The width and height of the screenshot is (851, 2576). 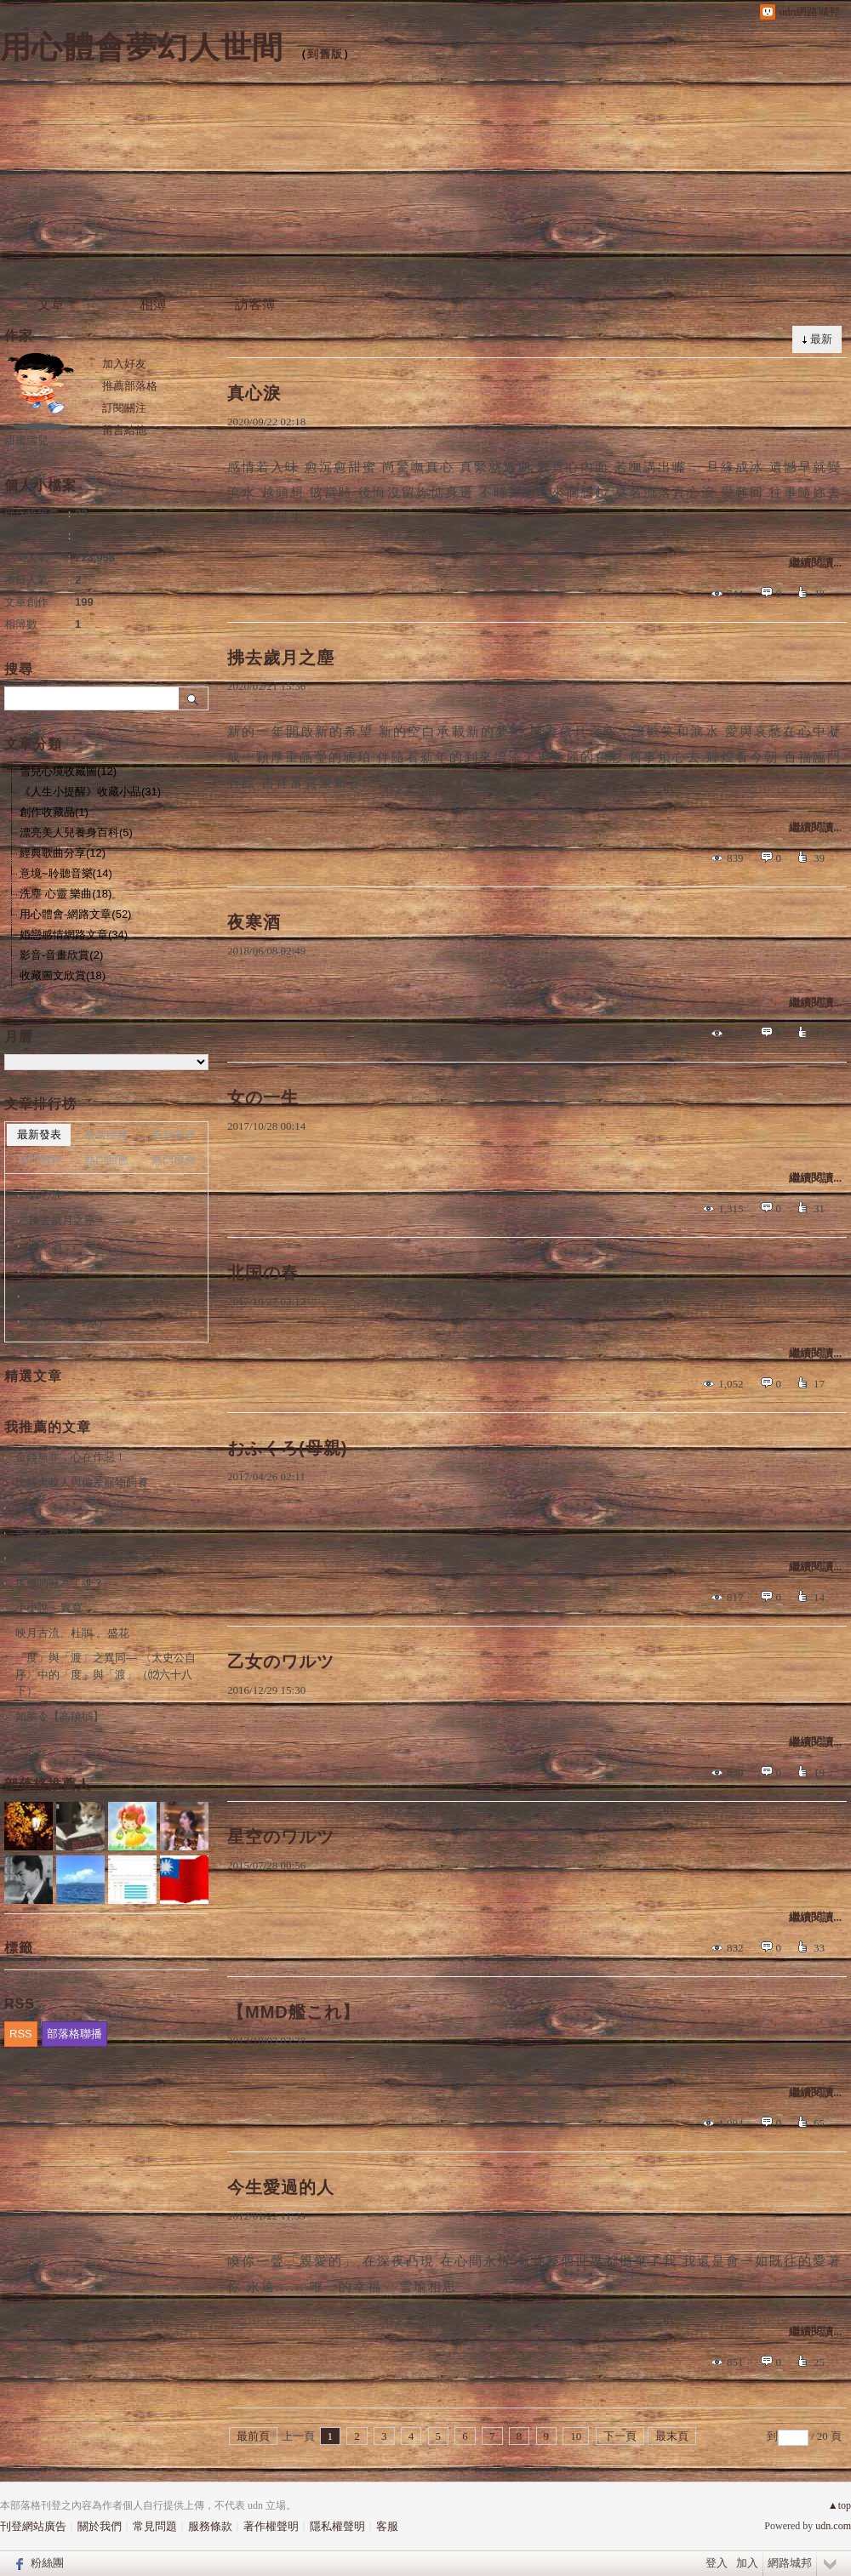 I want to click on 相簿, so click(x=153, y=304).